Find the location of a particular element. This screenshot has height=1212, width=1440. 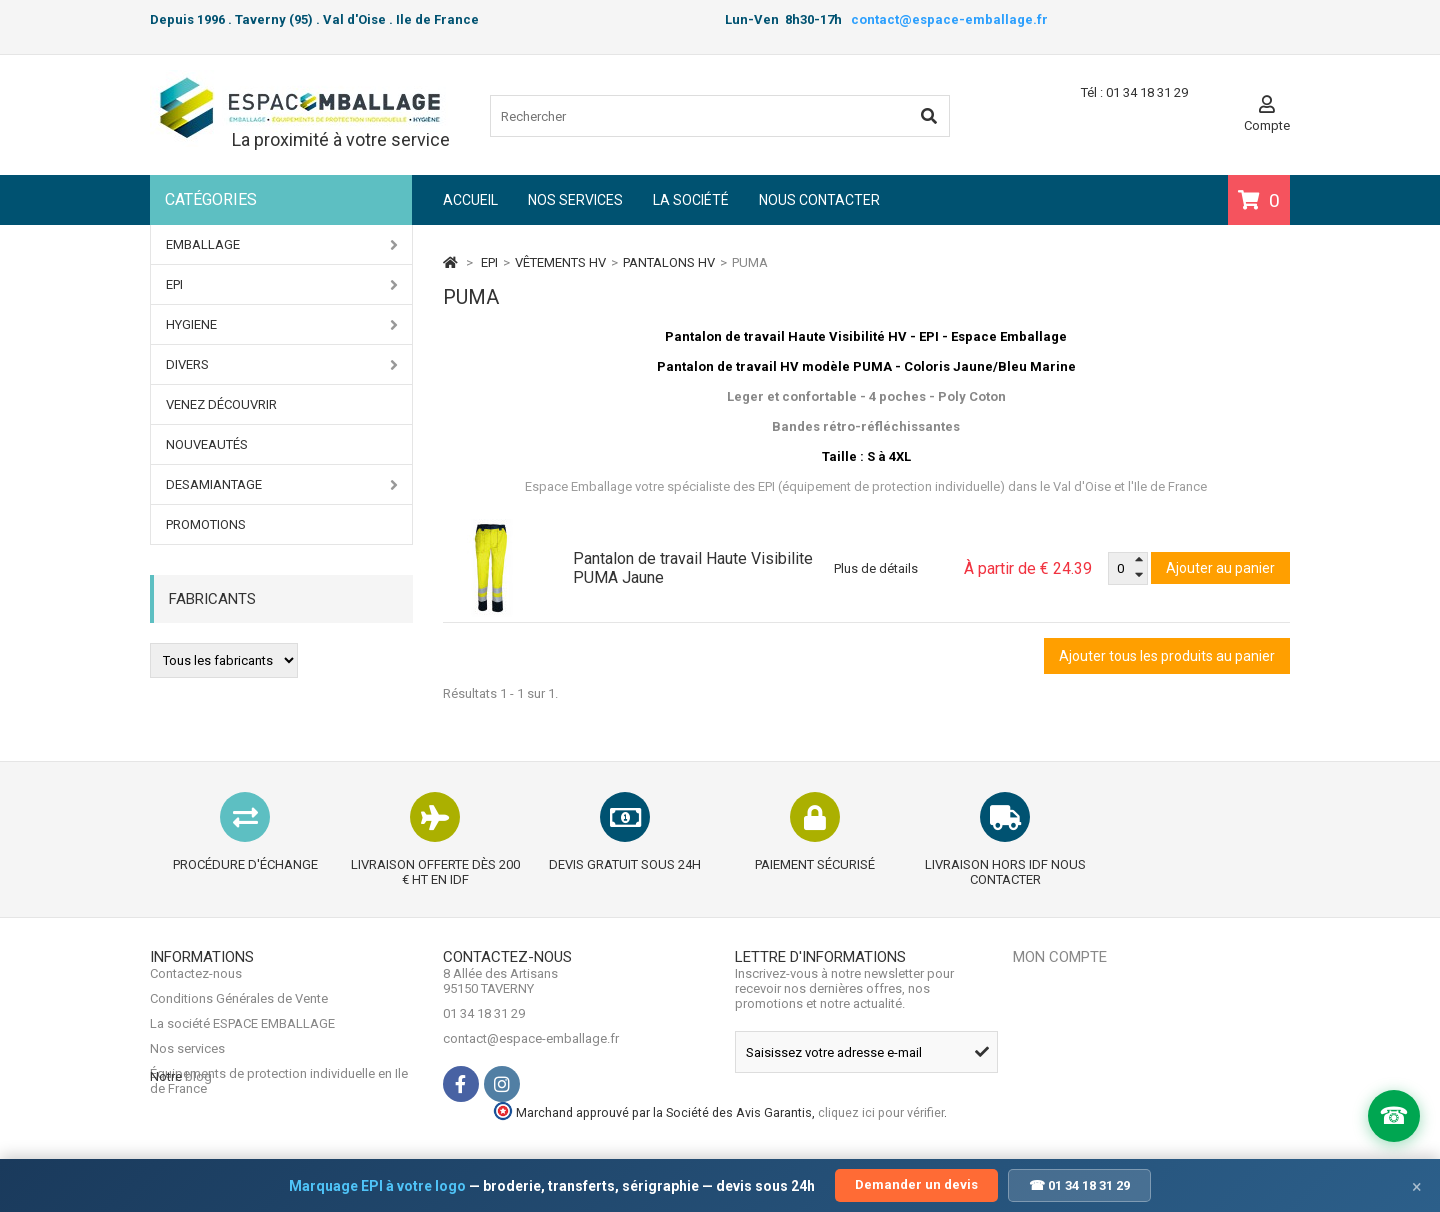

La société ESPACE EMBALLAGE is located at coordinates (242, 1038).